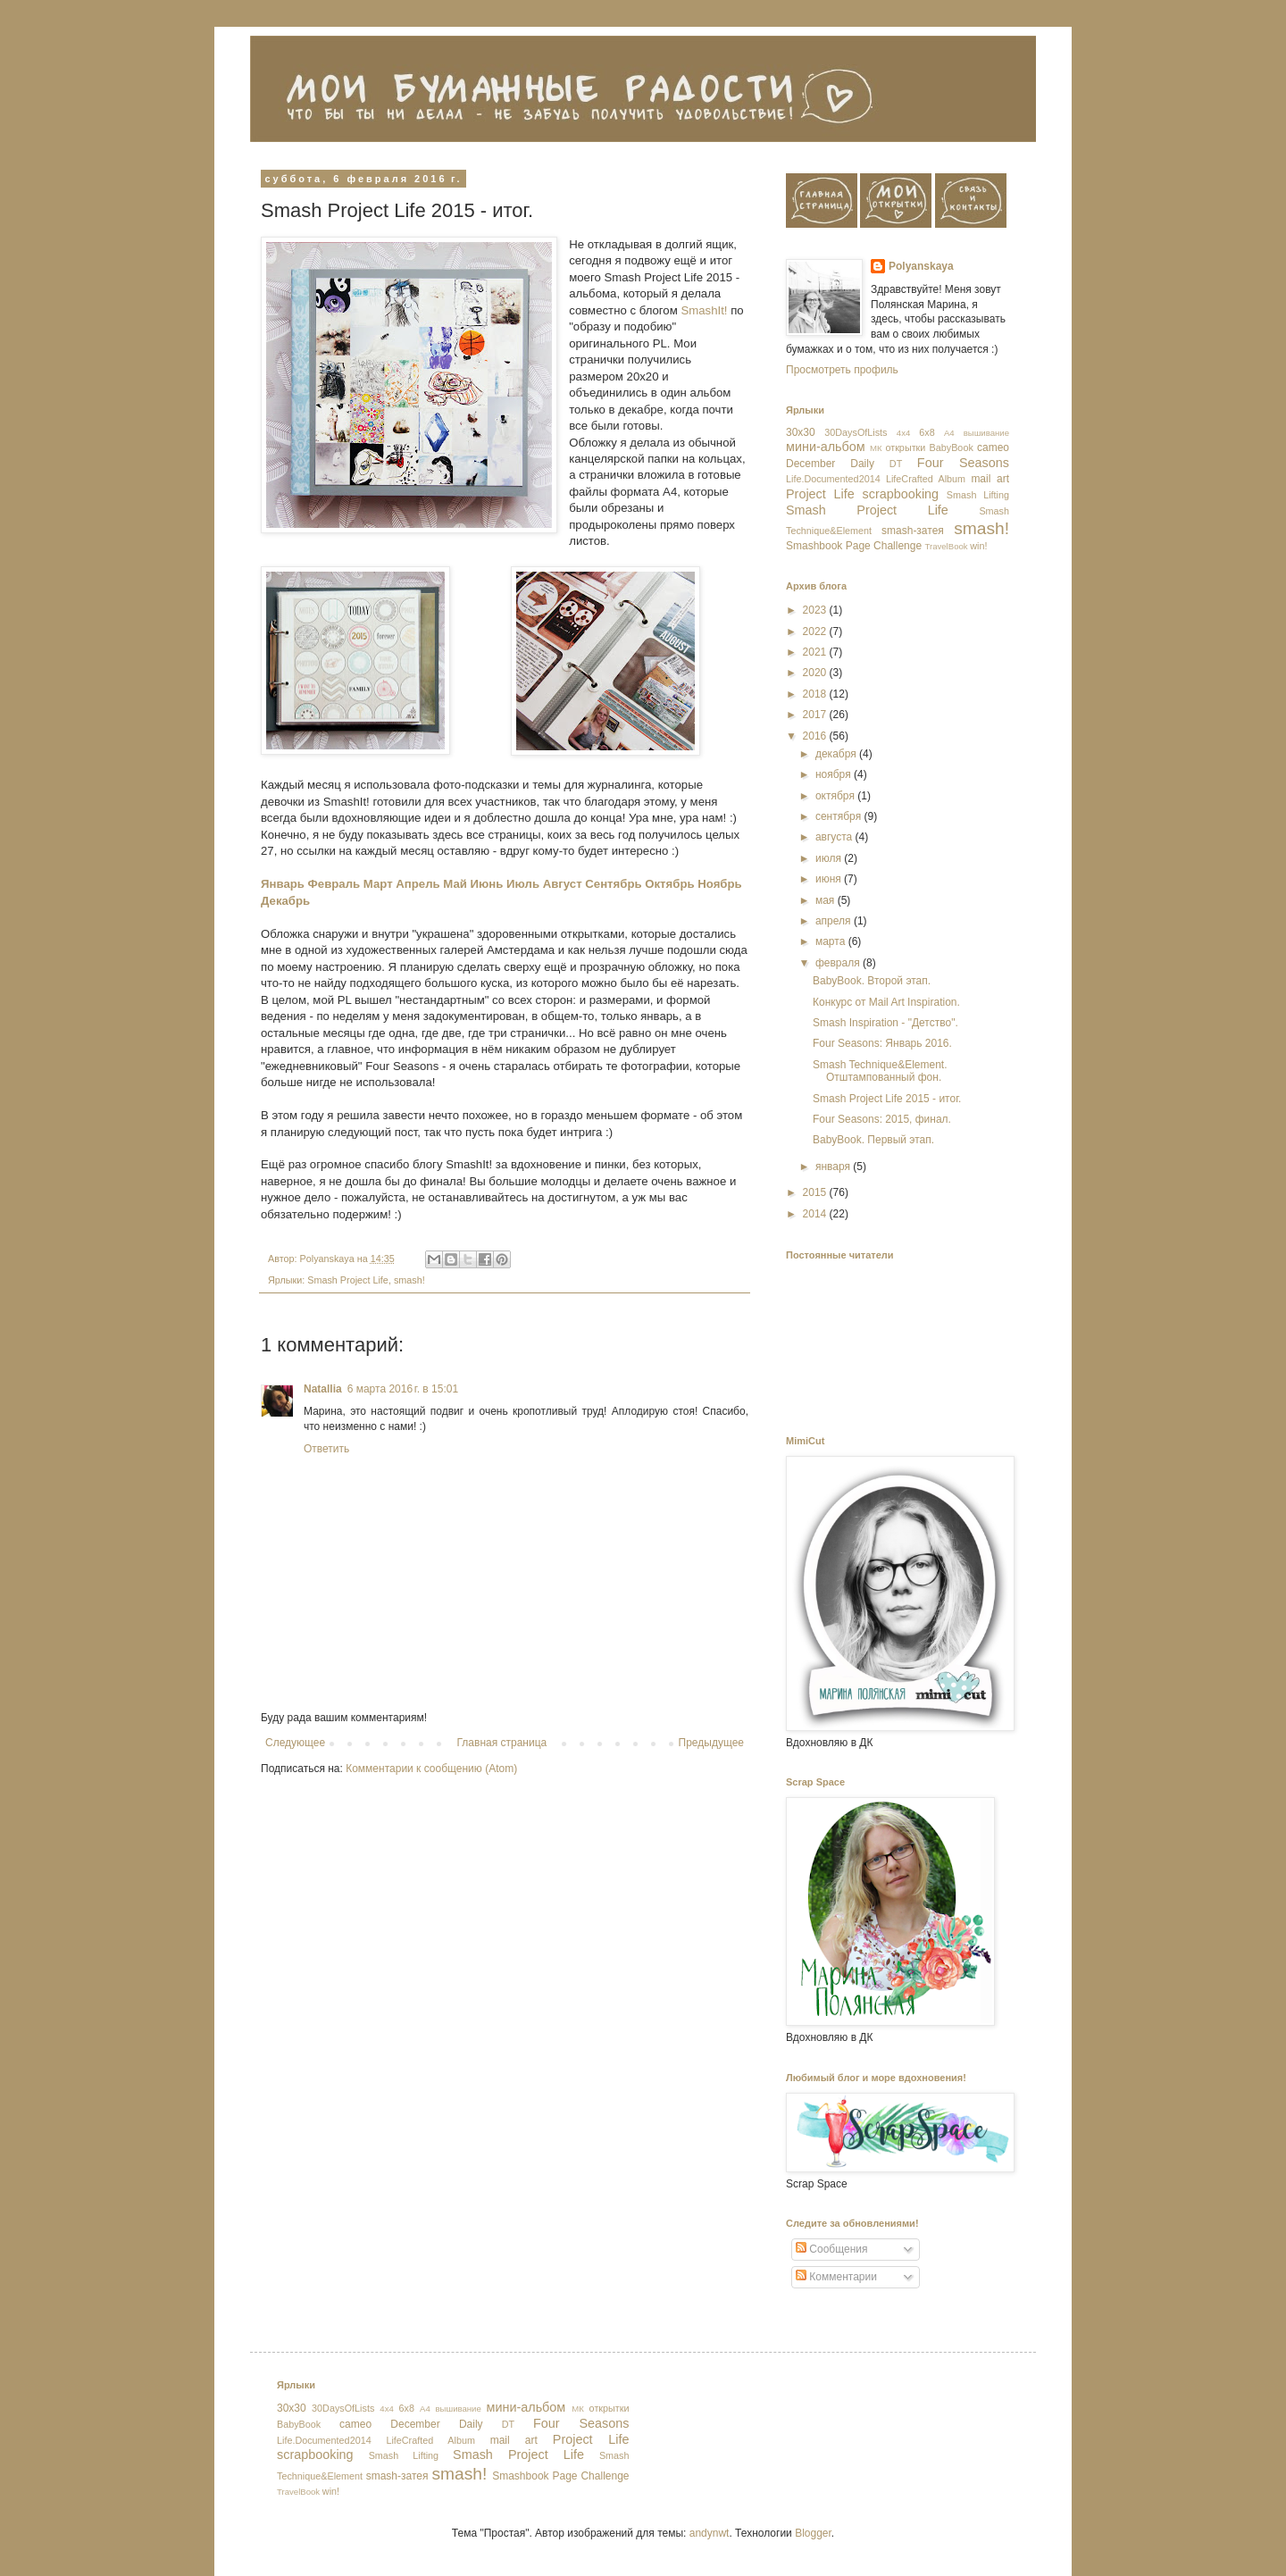 Image resolution: width=1286 pixels, height=2576 pixels. What do you see at coordinates (816, 1192) in the screenshot?
I see `2015` at bounding box center [816, 1192].